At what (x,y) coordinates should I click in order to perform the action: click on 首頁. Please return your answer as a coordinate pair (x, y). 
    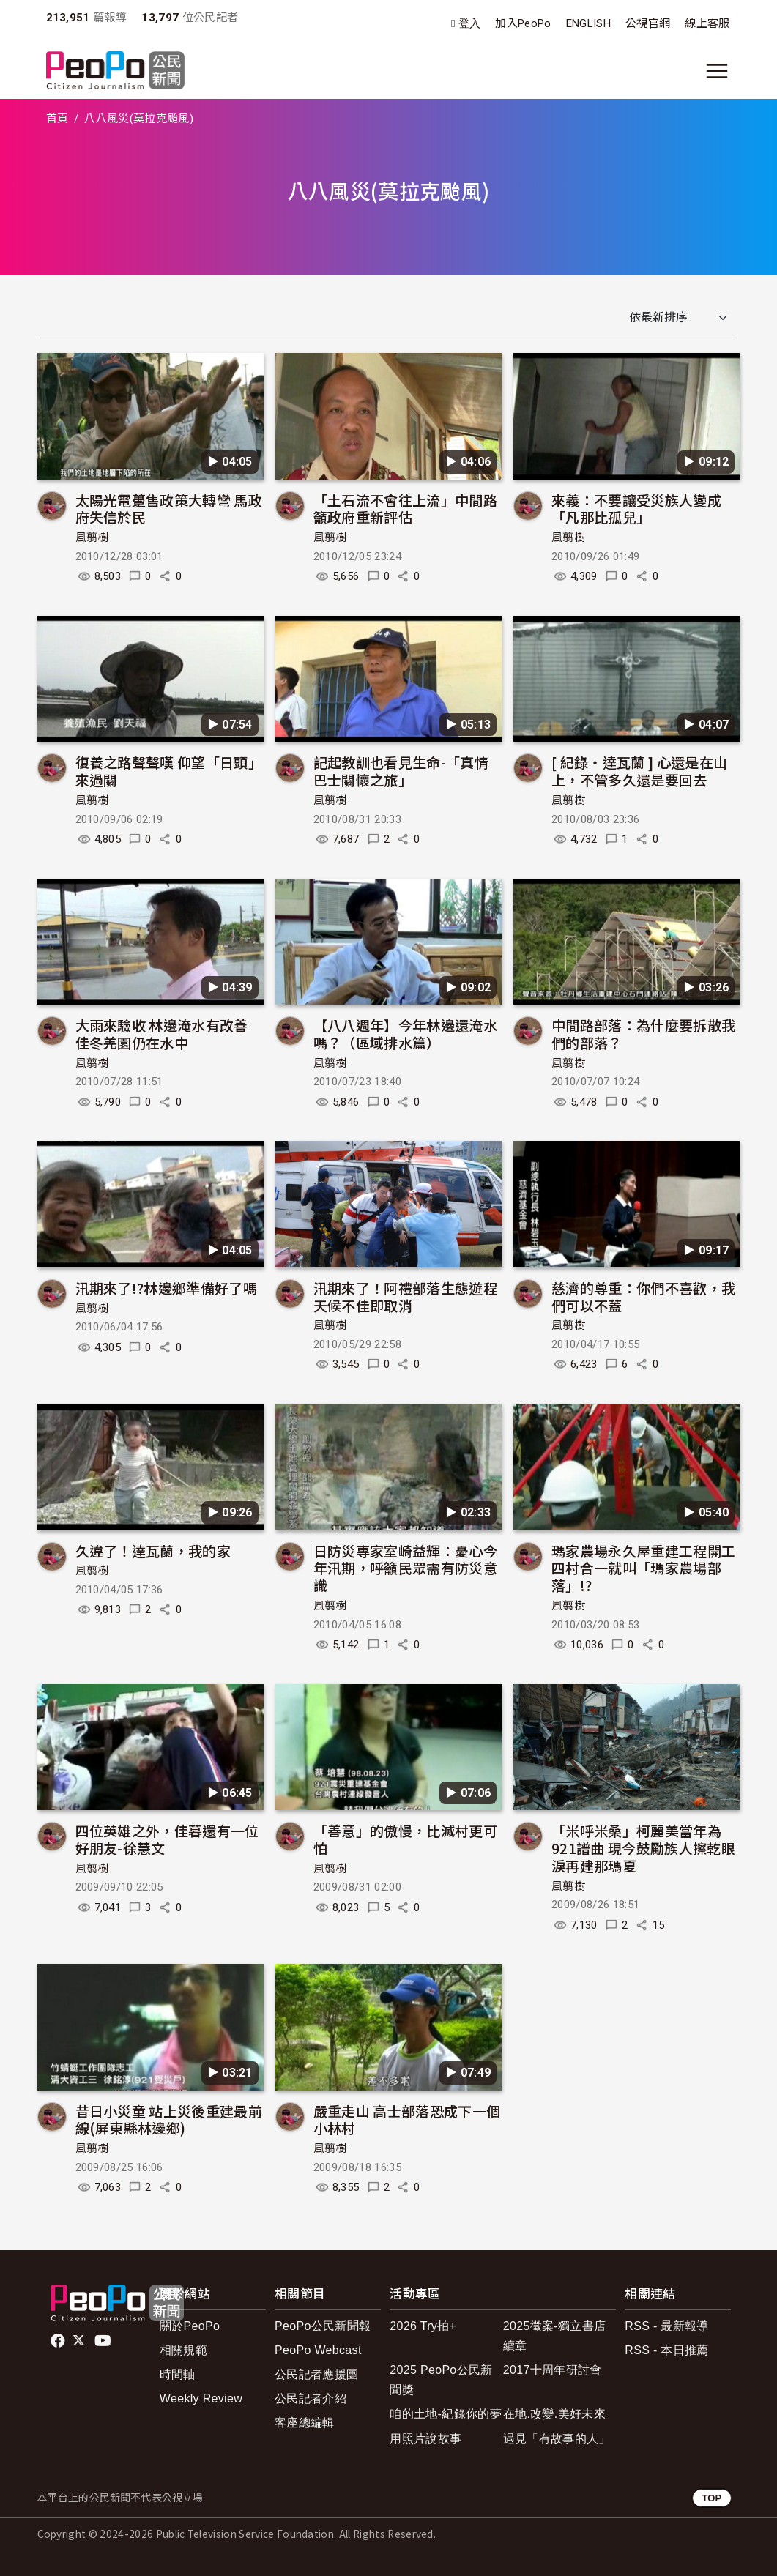
    Looking at the image, I should click on (57, 118).